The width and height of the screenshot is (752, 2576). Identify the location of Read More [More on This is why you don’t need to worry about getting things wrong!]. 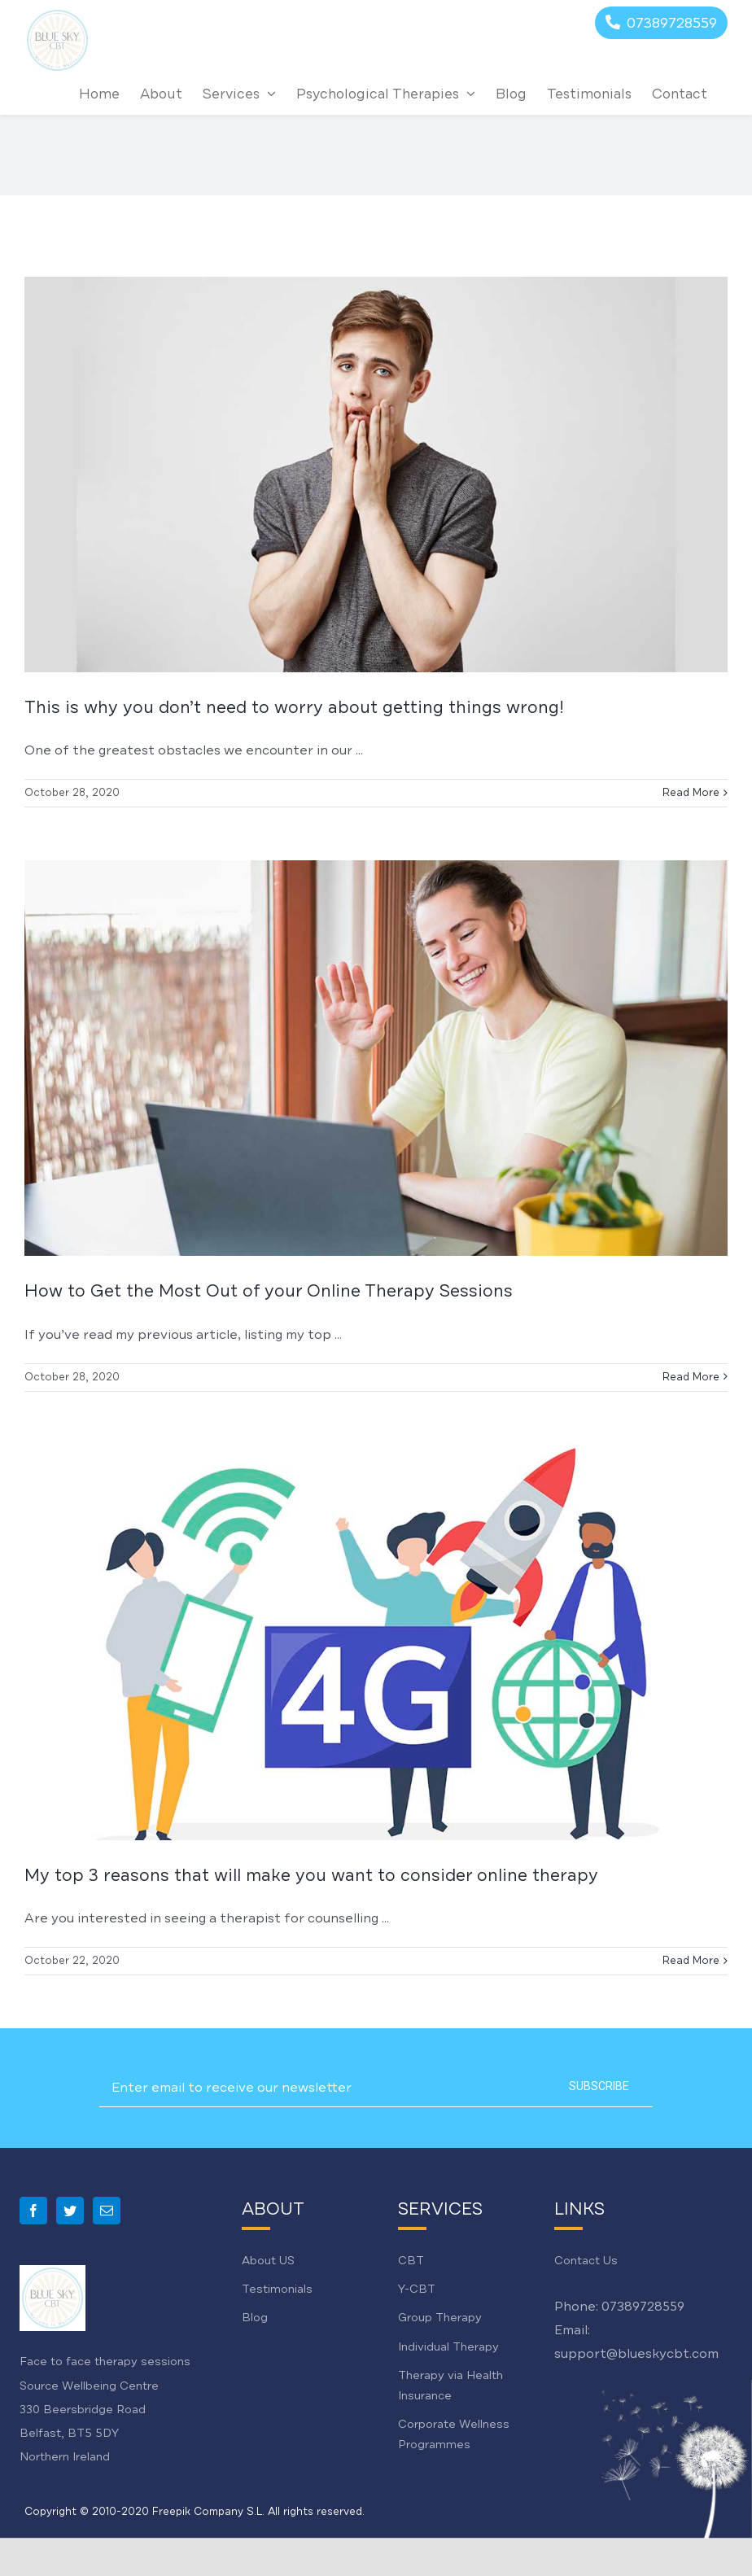
(690, 792).